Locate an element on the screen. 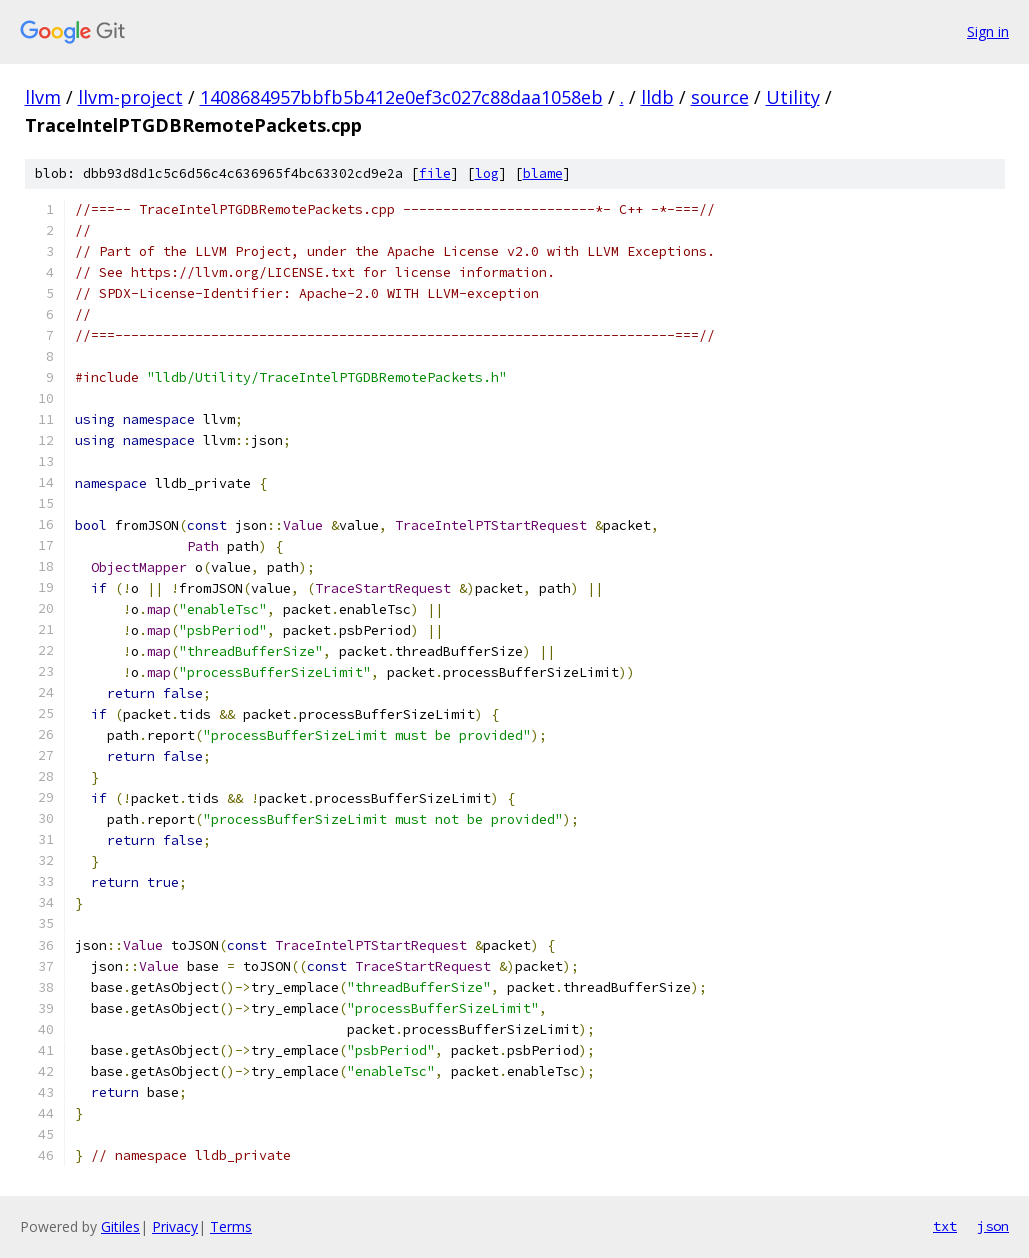 The image size is (1029, 1258). 1408684957bbfb5b412e0ef3c027c88daa1058eb is located at coordinates (401, 97).